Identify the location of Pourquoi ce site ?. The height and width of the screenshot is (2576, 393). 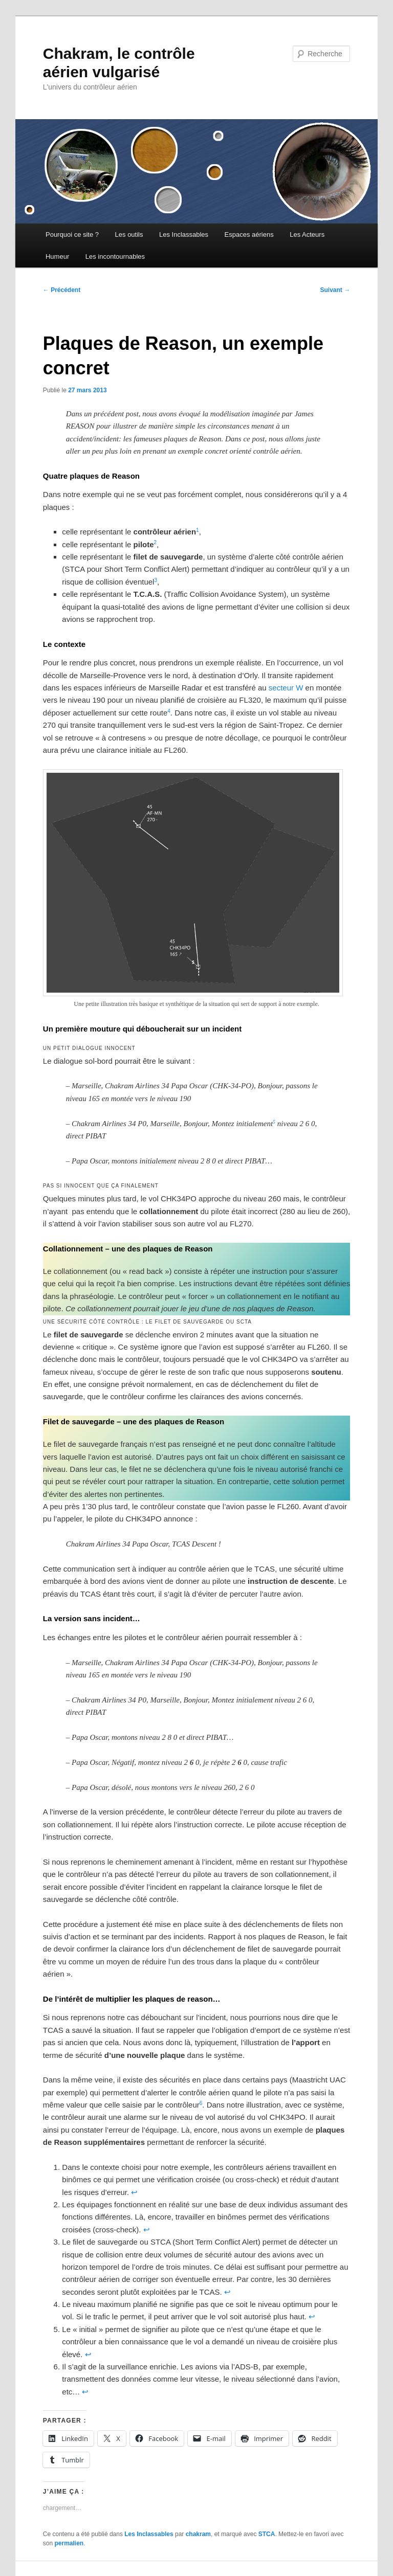
(72, 234).